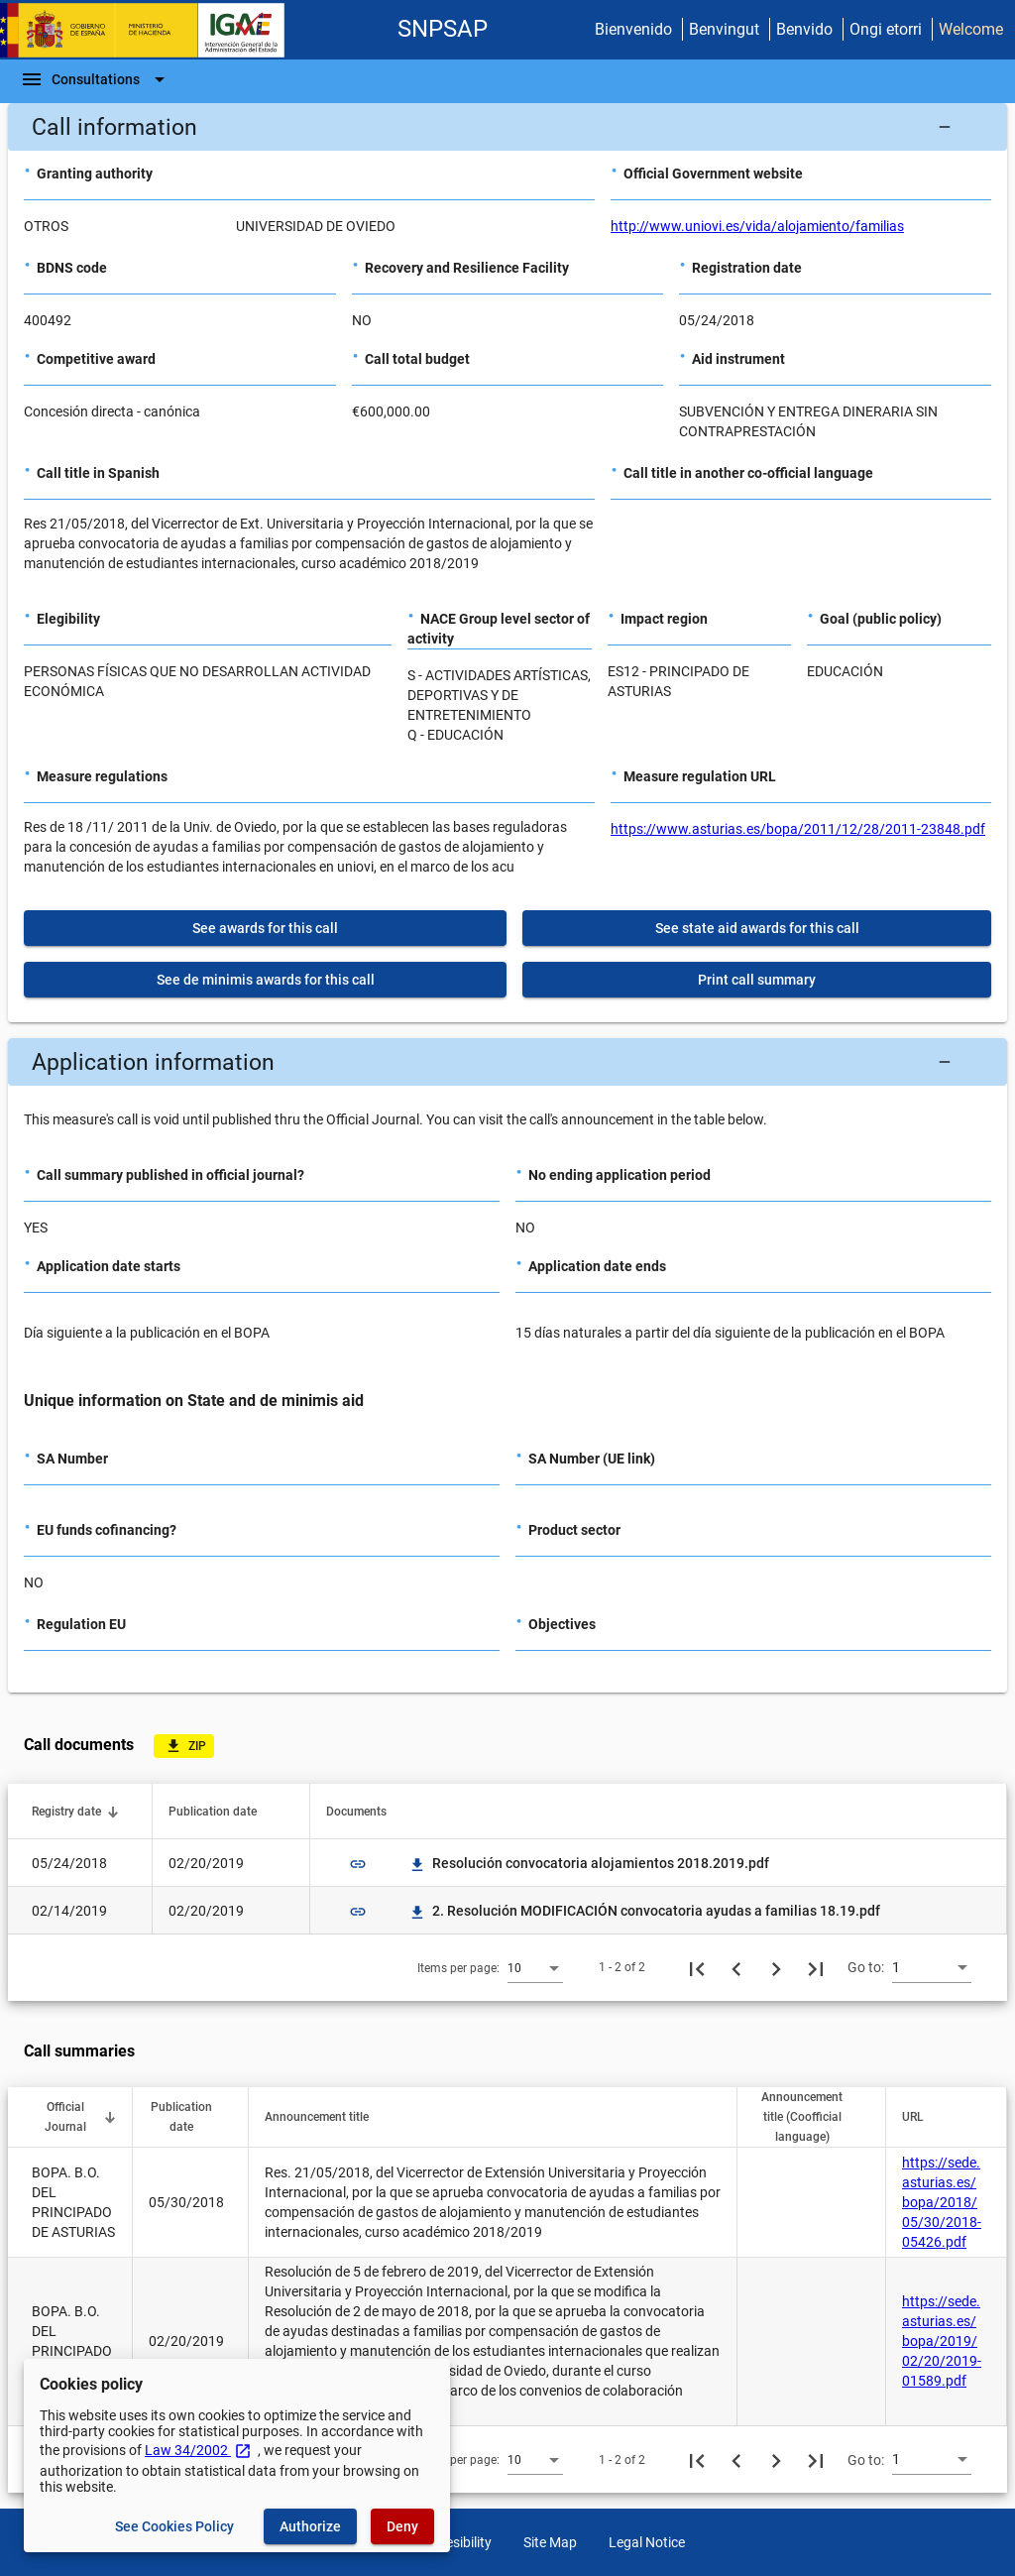 The width and height of the screenshot is (1015, 2576). I want to click on [Previous page], so click(736, 1967).